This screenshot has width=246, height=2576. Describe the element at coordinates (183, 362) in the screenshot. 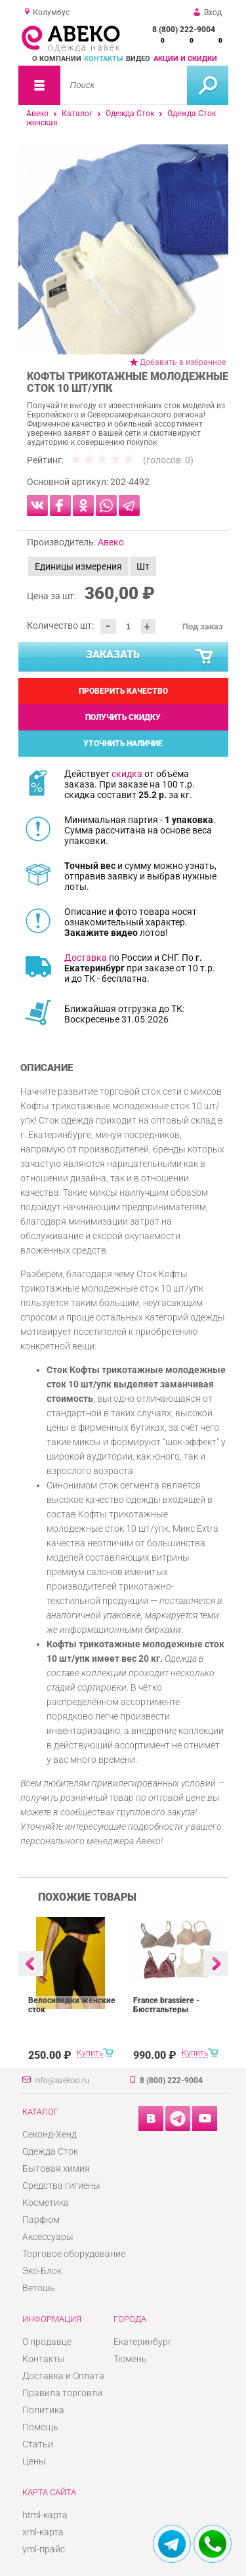

I see `Добавить в избранное` at that location.